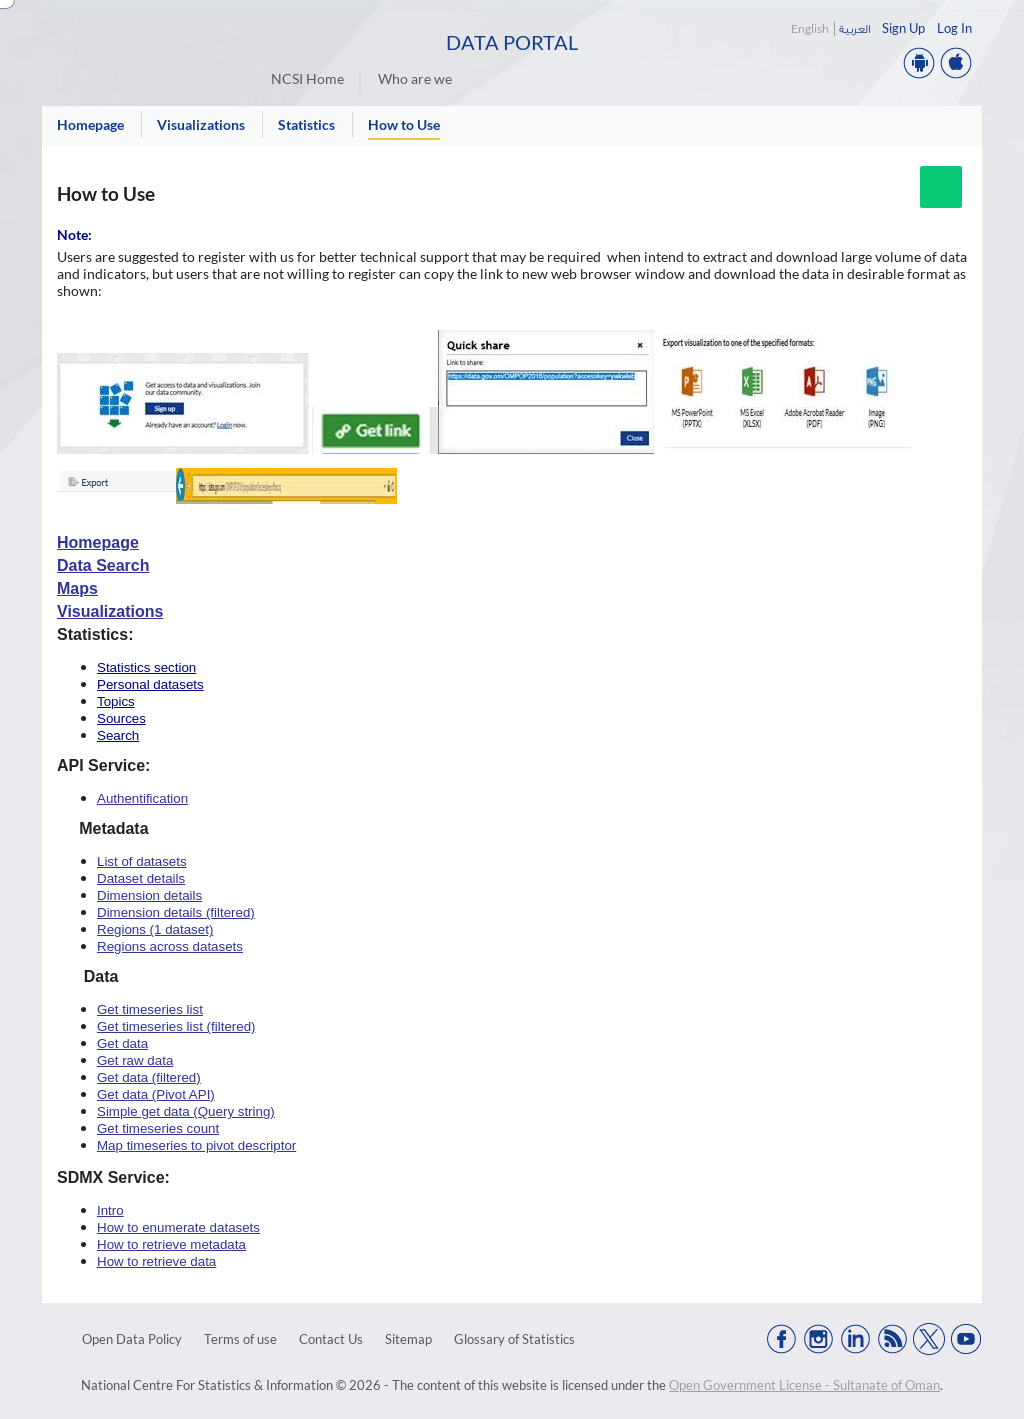 The image size is (1024, 1419). What do you see at coordinates (118, 735) in the screenshot?
I see `Search` at bounding box center [118, 735].